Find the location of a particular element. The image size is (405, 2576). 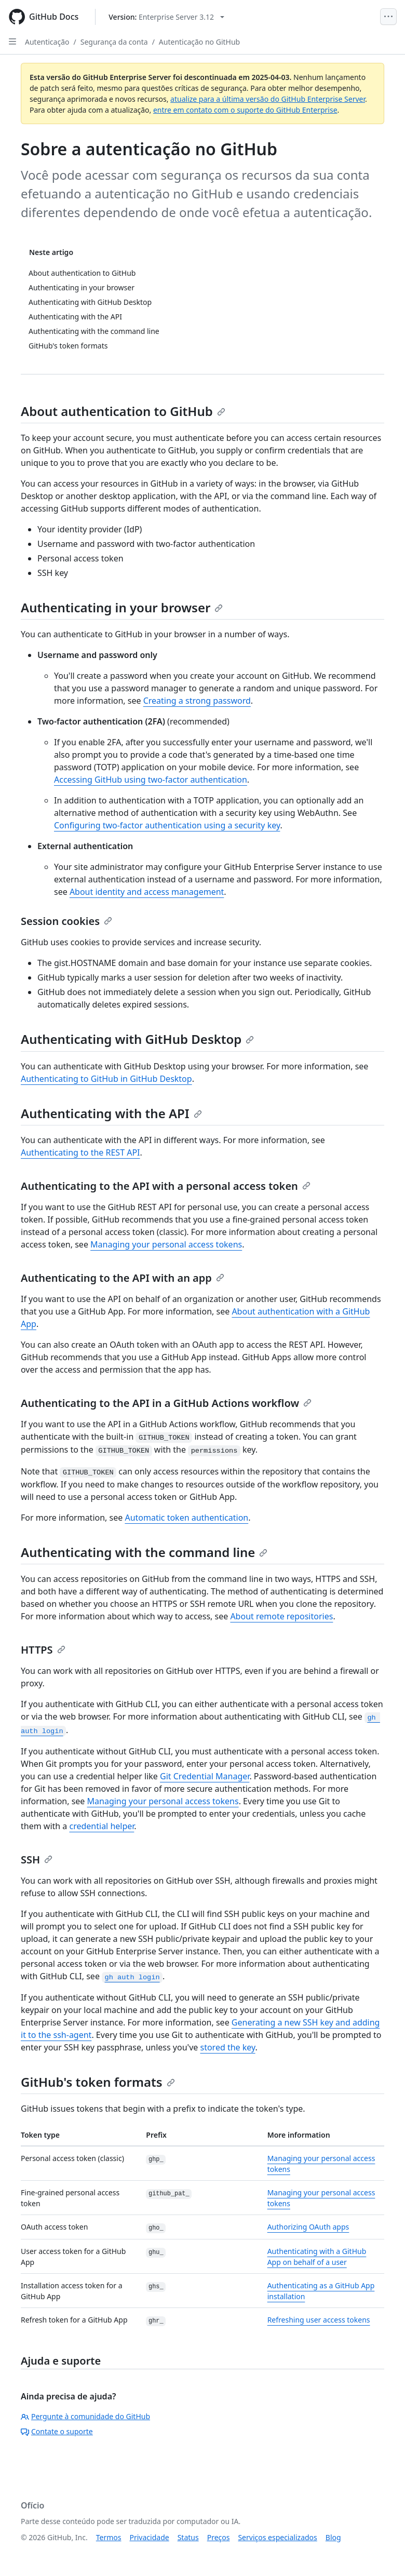

Authenticating to the API with a personal access token is located at coordinates (165, 1186).